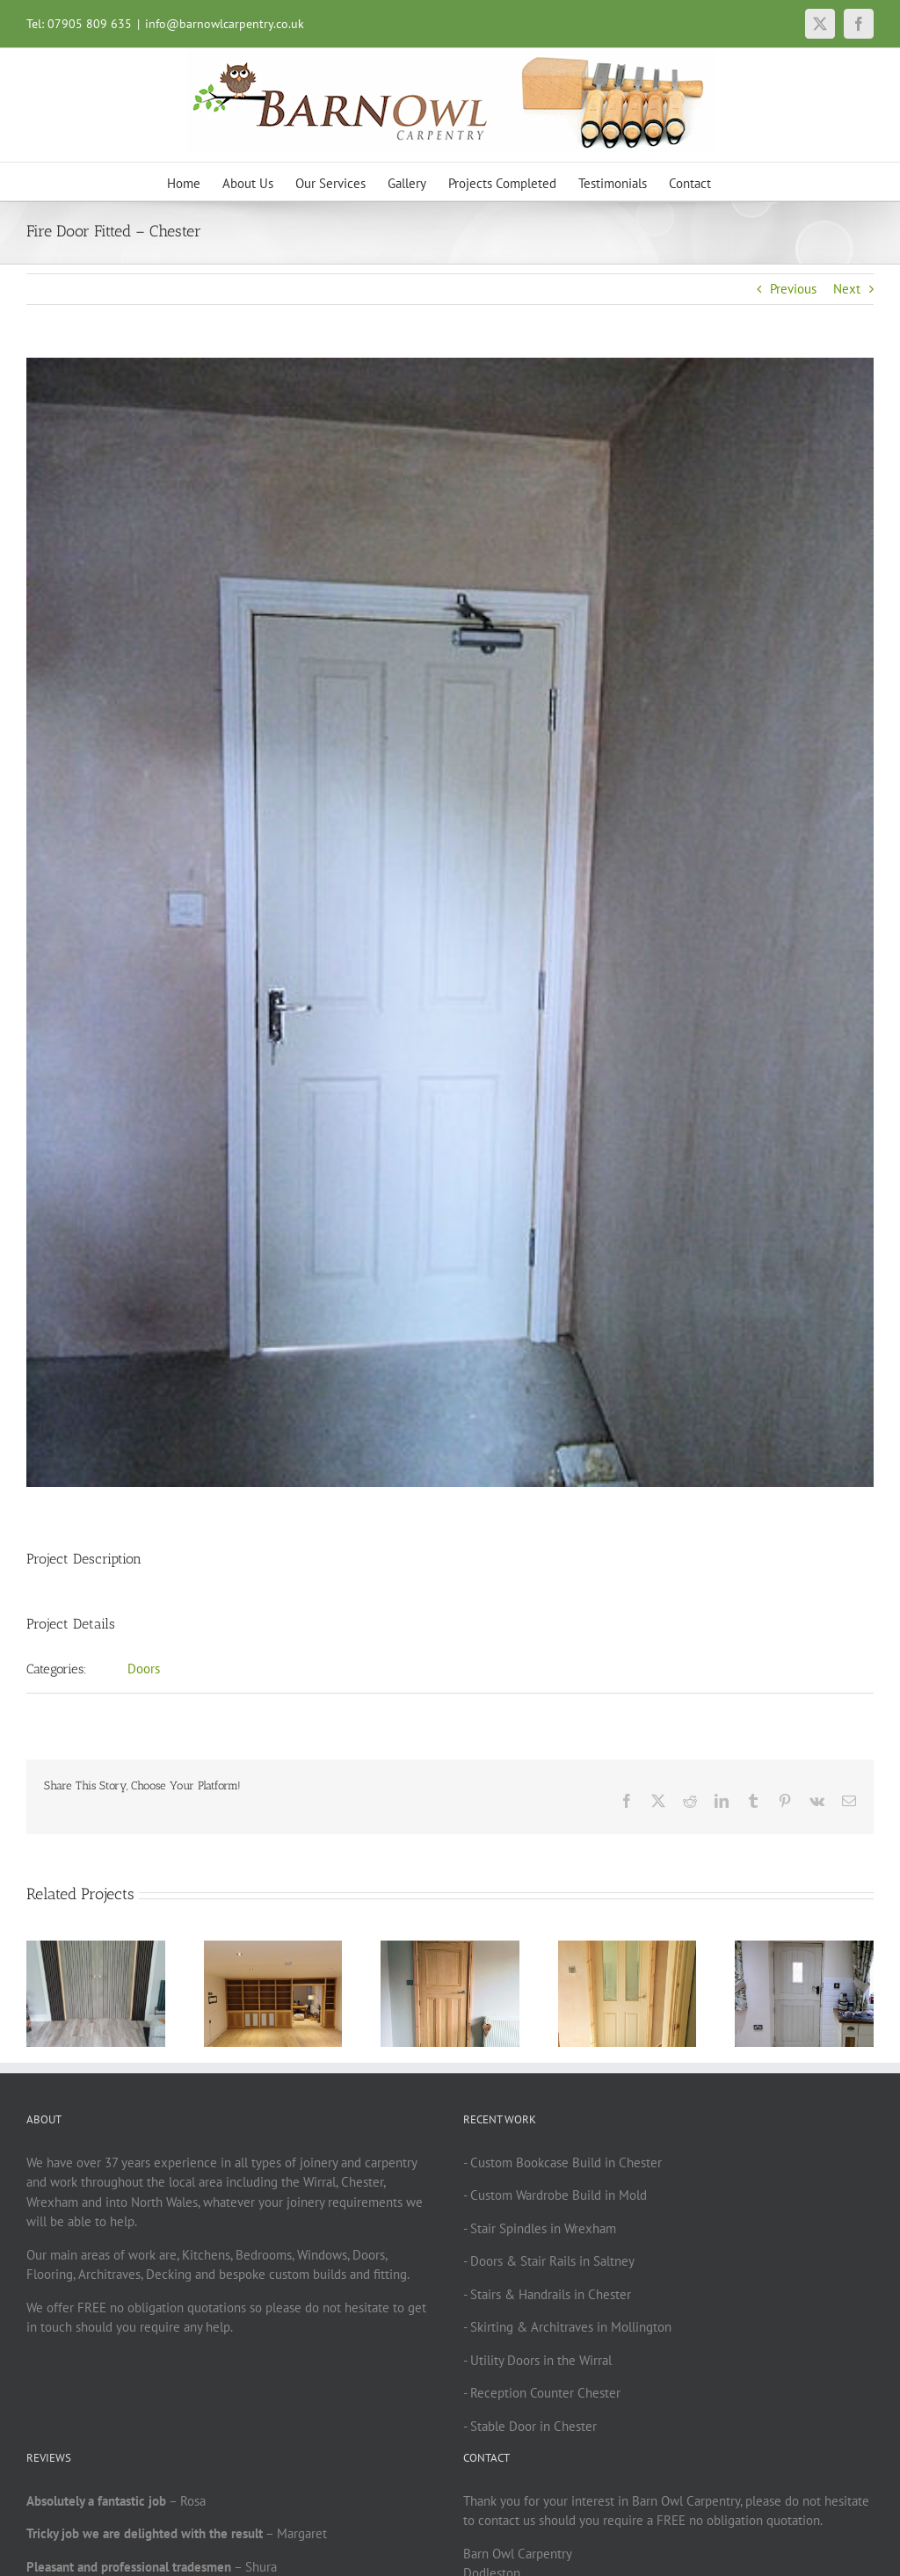 The image size is (900, 2576). Describe the element at coordinates (793, 288) in the screenshot. I see `Previous` at that location.